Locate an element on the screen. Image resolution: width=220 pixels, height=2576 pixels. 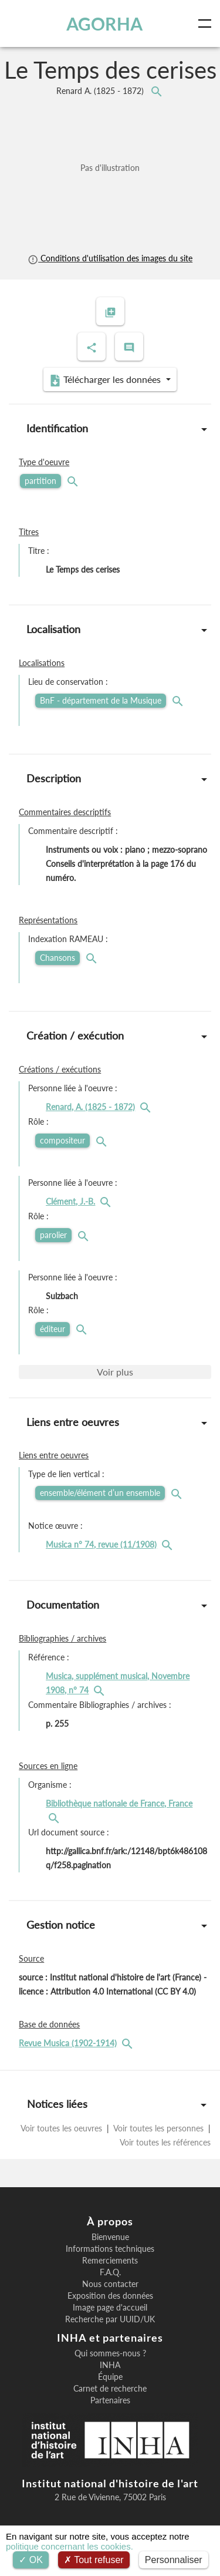
Renard A. is located at coordinates (101, 91).